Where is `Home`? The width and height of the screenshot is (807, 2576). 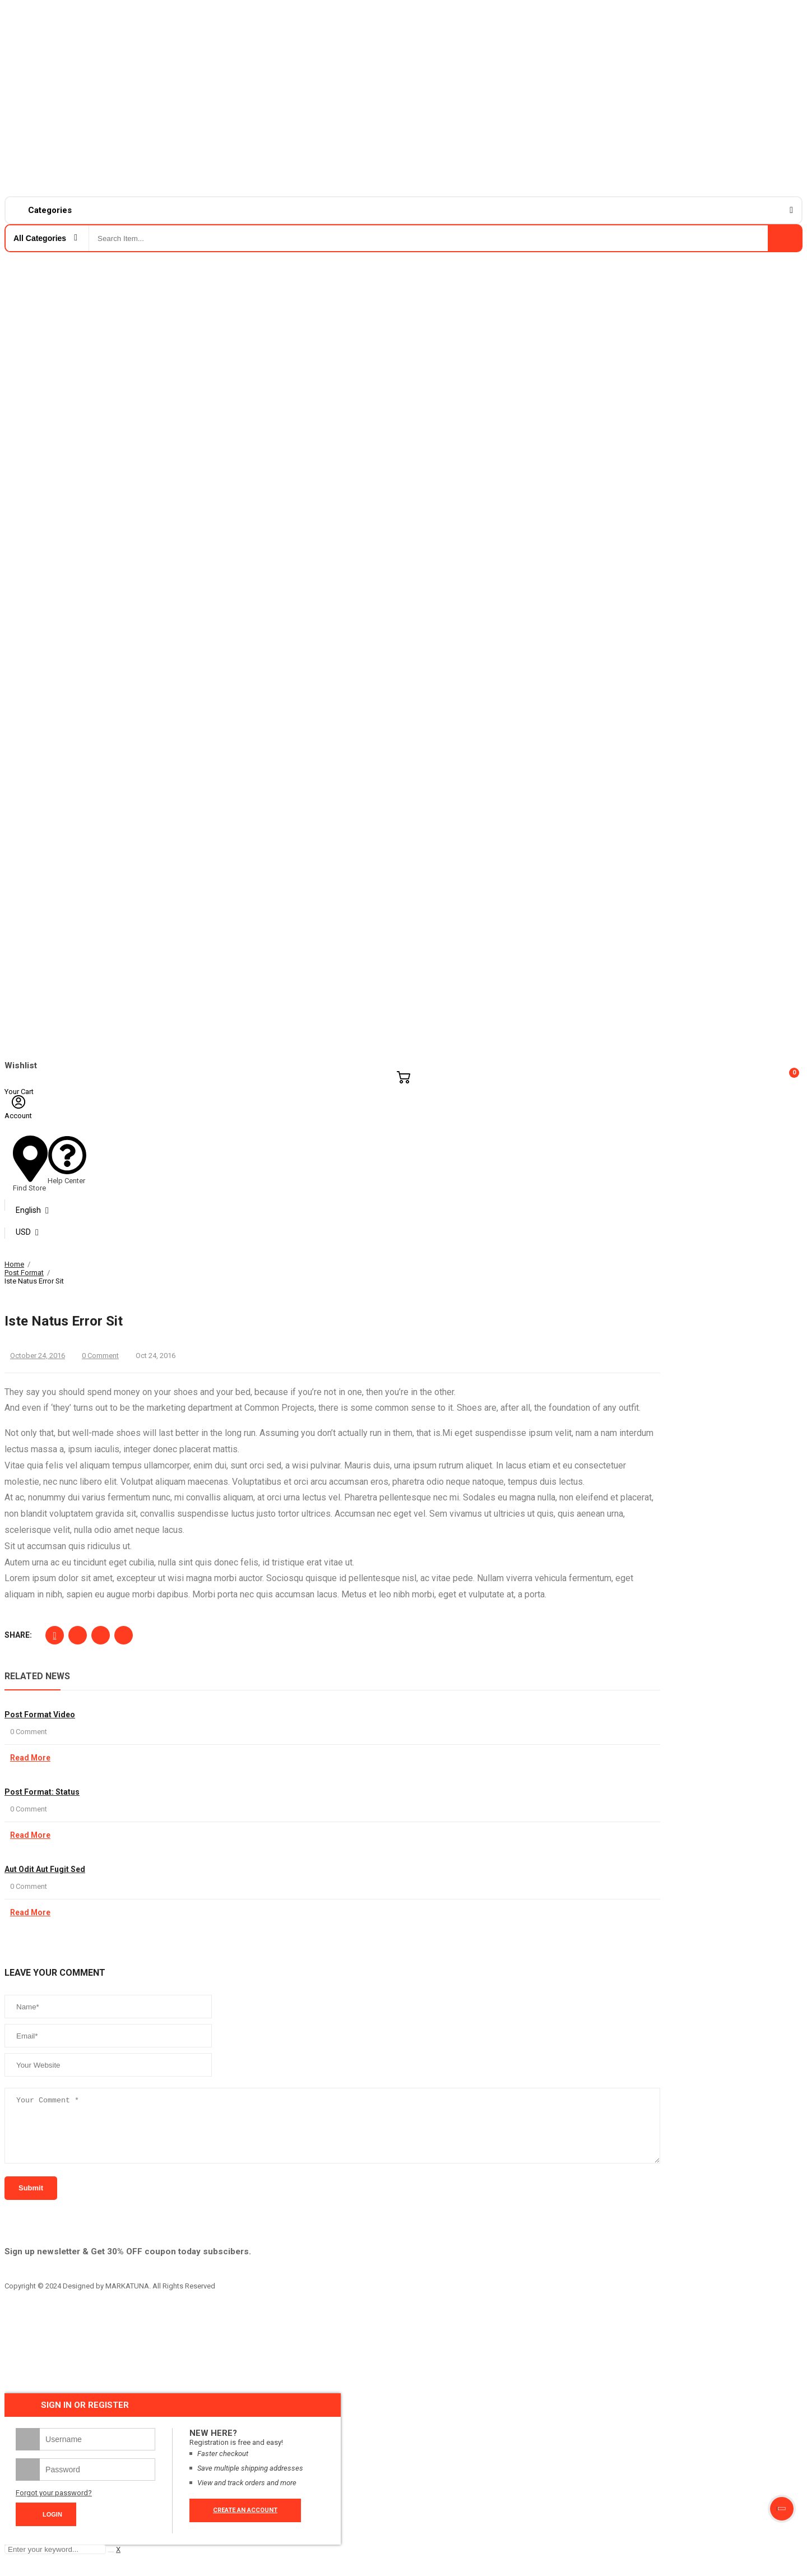 Home is located at coordinates (14, 1264).